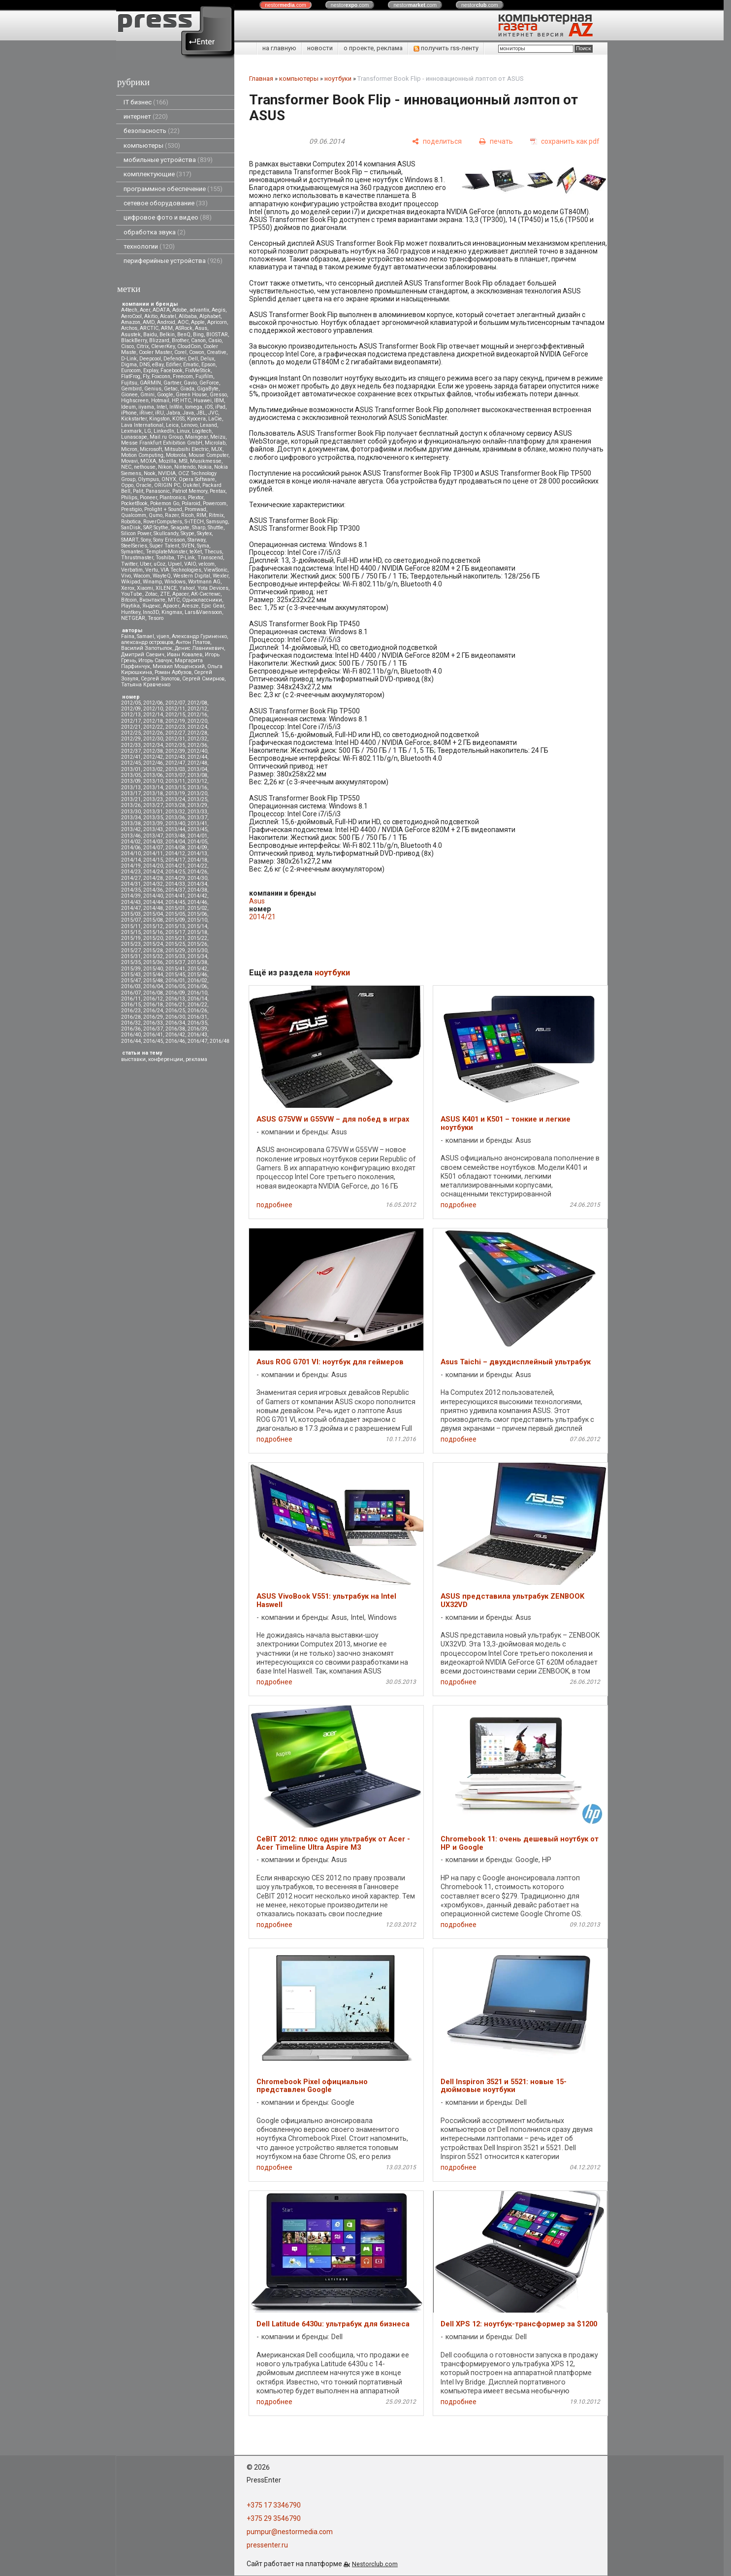 This screenshot has height=2576, width=731. Describe the element at coordinates (213, 551) in the screenshot. I see `Thecus` at that location.